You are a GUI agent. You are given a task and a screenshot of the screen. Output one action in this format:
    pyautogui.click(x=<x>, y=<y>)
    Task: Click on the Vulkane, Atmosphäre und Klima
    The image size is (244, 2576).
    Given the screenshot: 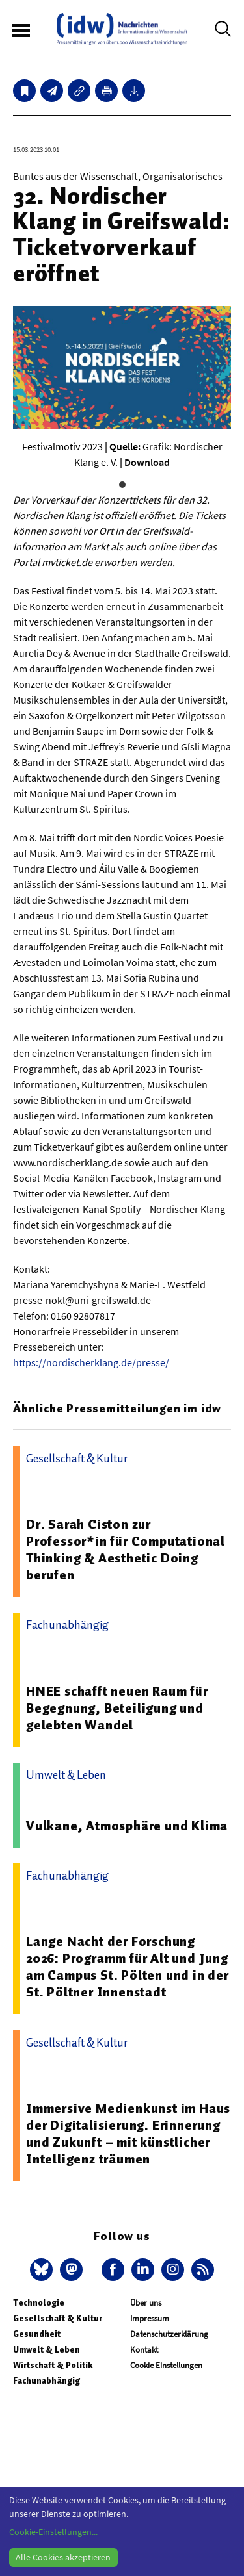 What is the action you would take?
    pyautogui.click(x=127, y=1825)
    